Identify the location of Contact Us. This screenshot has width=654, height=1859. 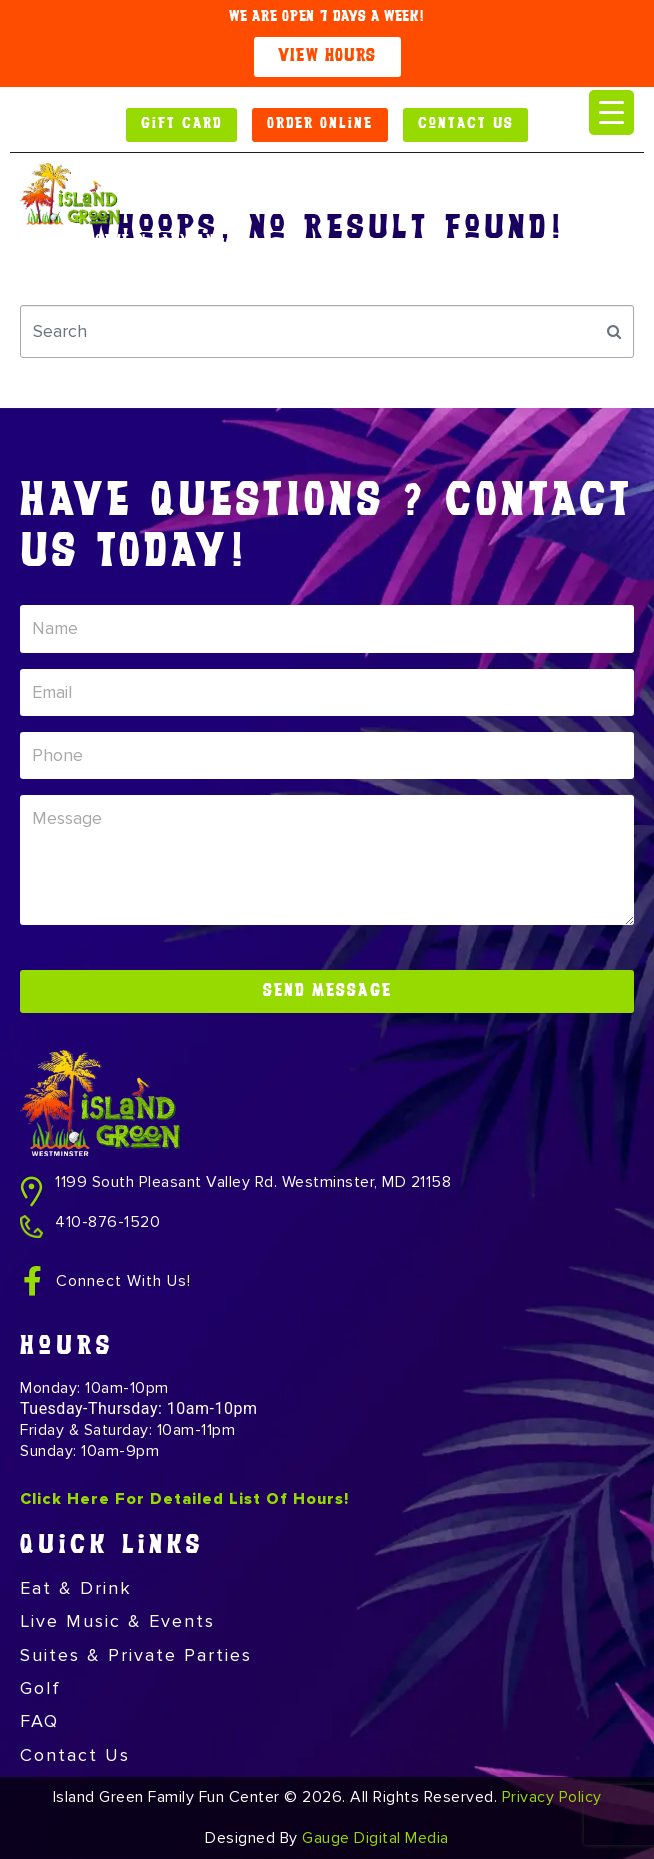
(75, 1755).